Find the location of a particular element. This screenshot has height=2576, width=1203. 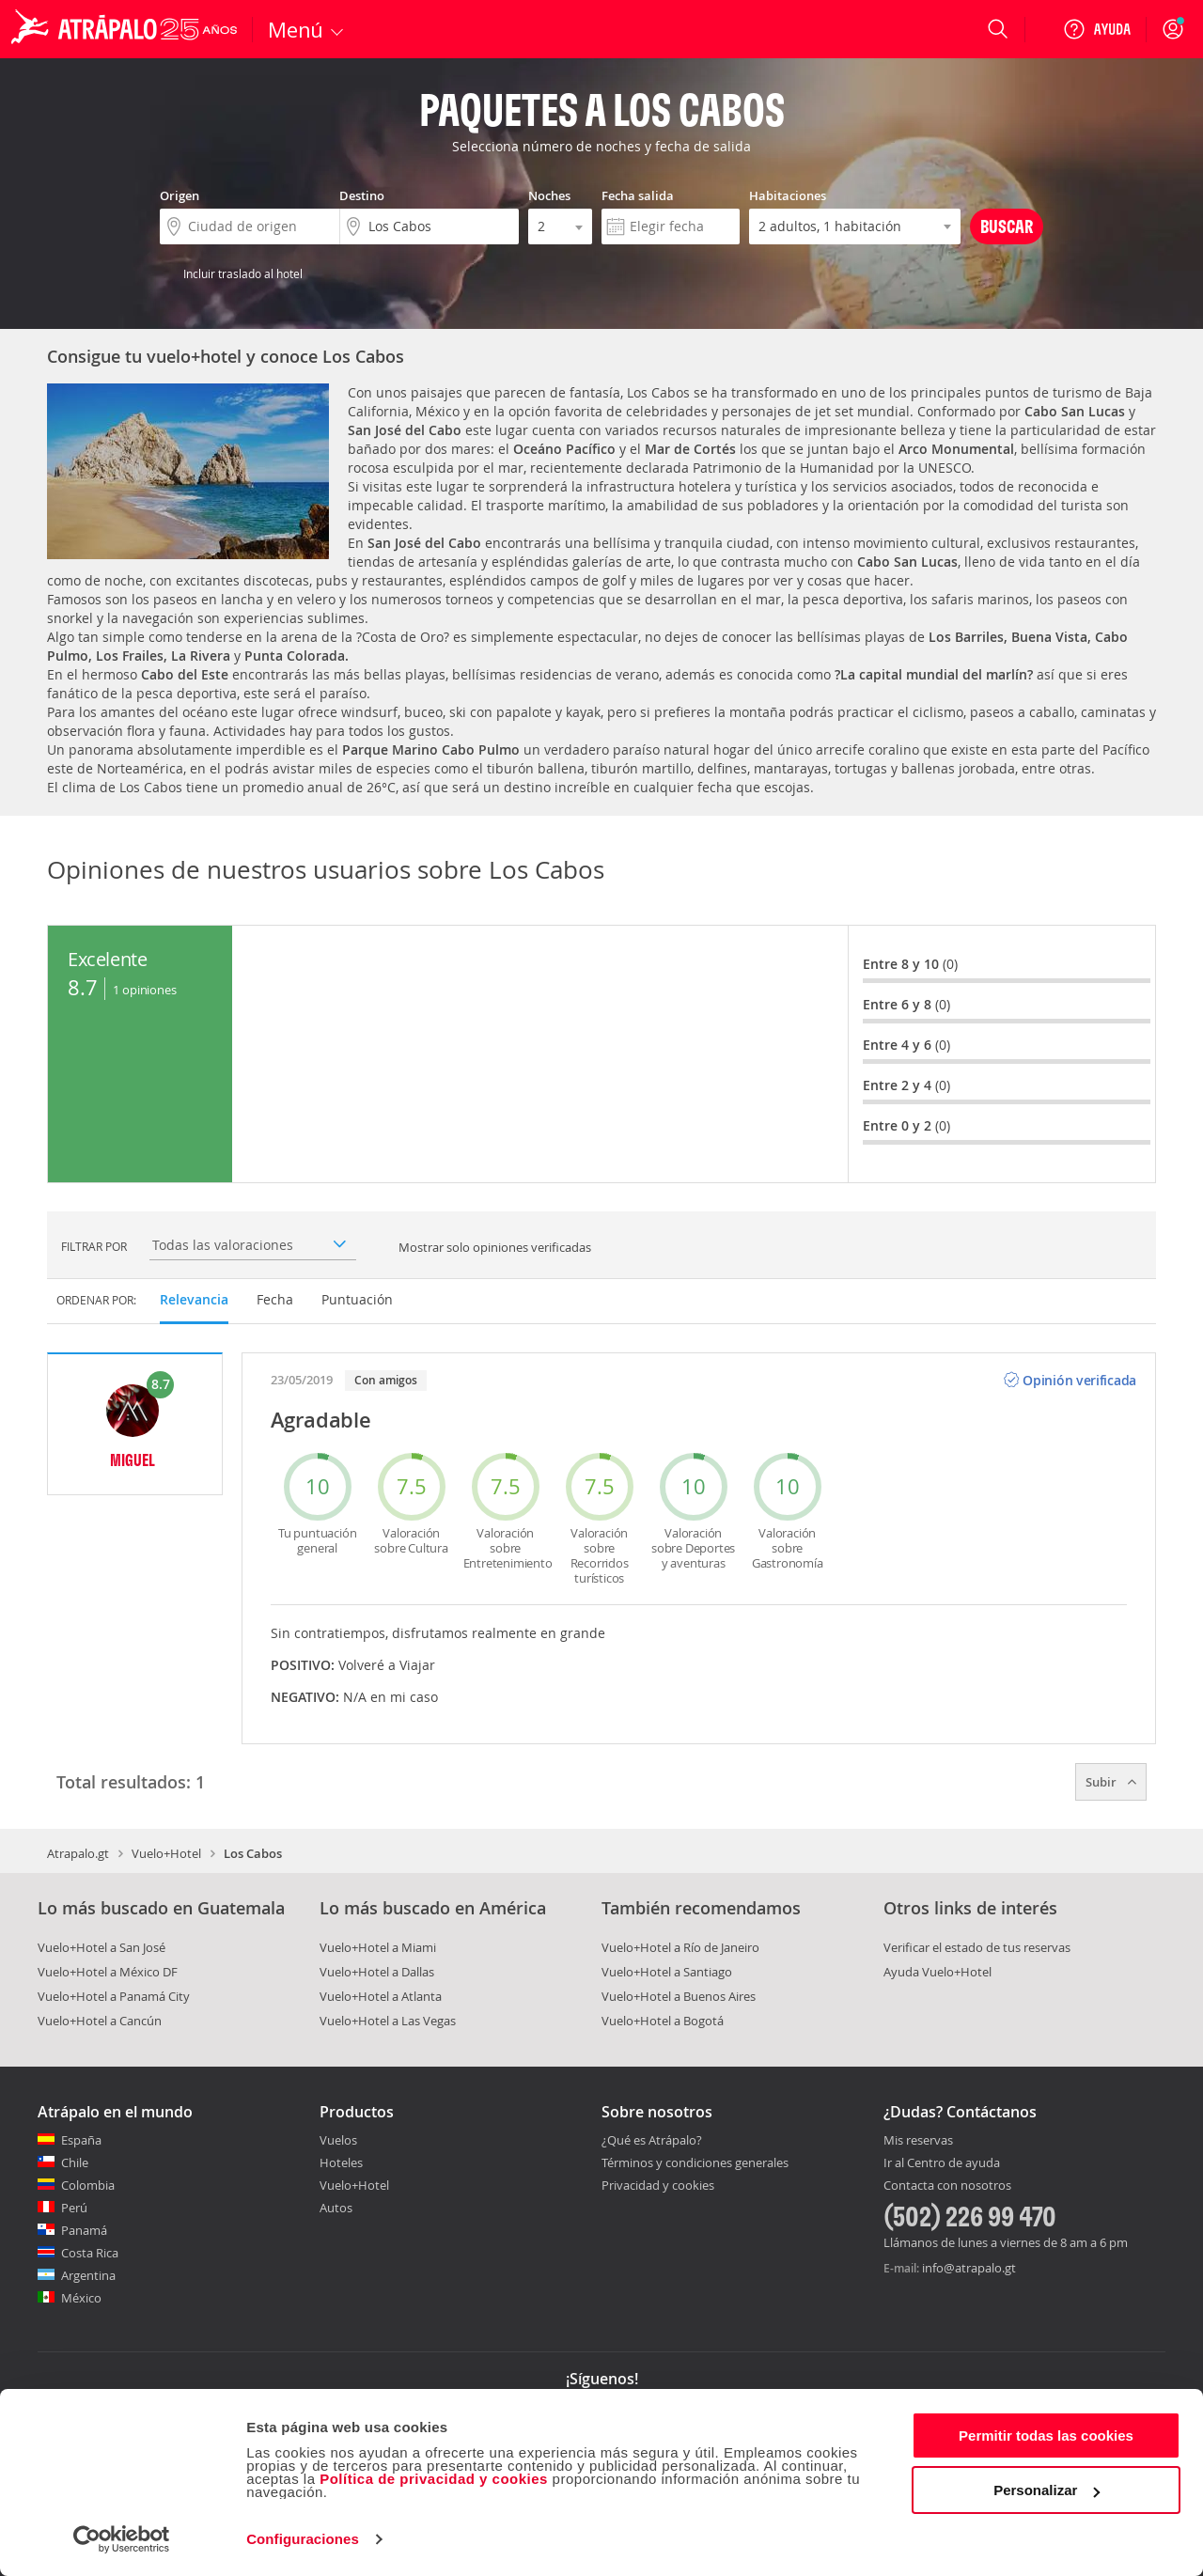

Configuraciones is located at coordinates (302, 2539).